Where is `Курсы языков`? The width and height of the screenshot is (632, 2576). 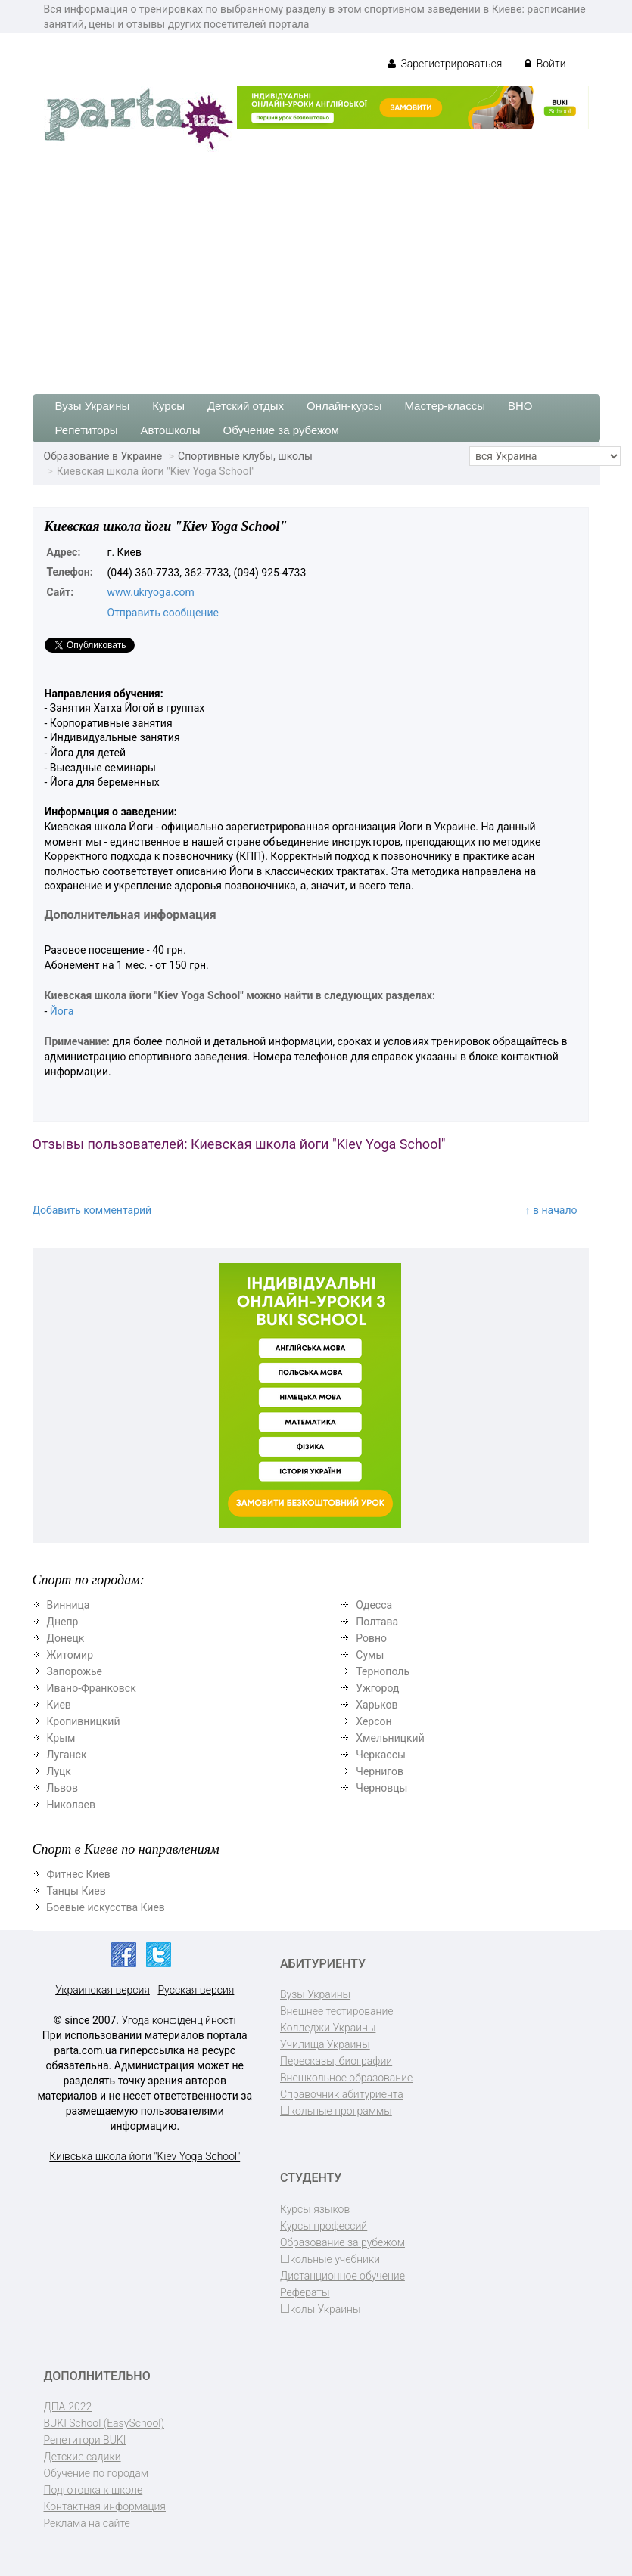 Курсы языков is located at coordinates (315, 2209).